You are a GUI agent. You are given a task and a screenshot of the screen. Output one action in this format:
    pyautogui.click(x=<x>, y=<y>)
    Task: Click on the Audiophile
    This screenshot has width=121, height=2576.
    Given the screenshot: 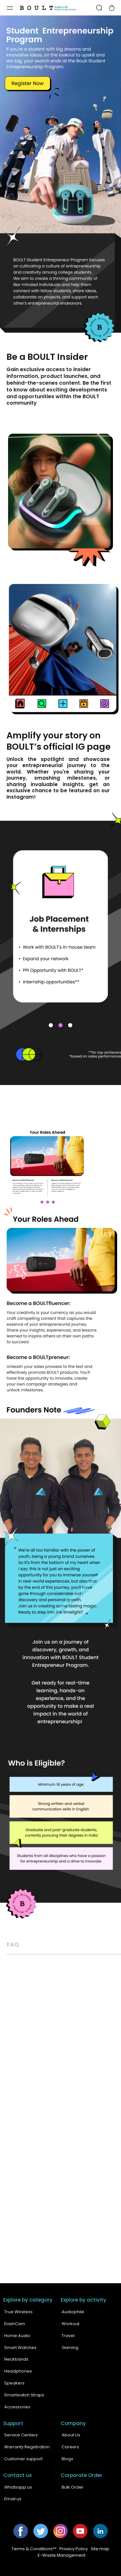 What is the action you would take?
    pyautogui.click(x=73, y=2312)
    